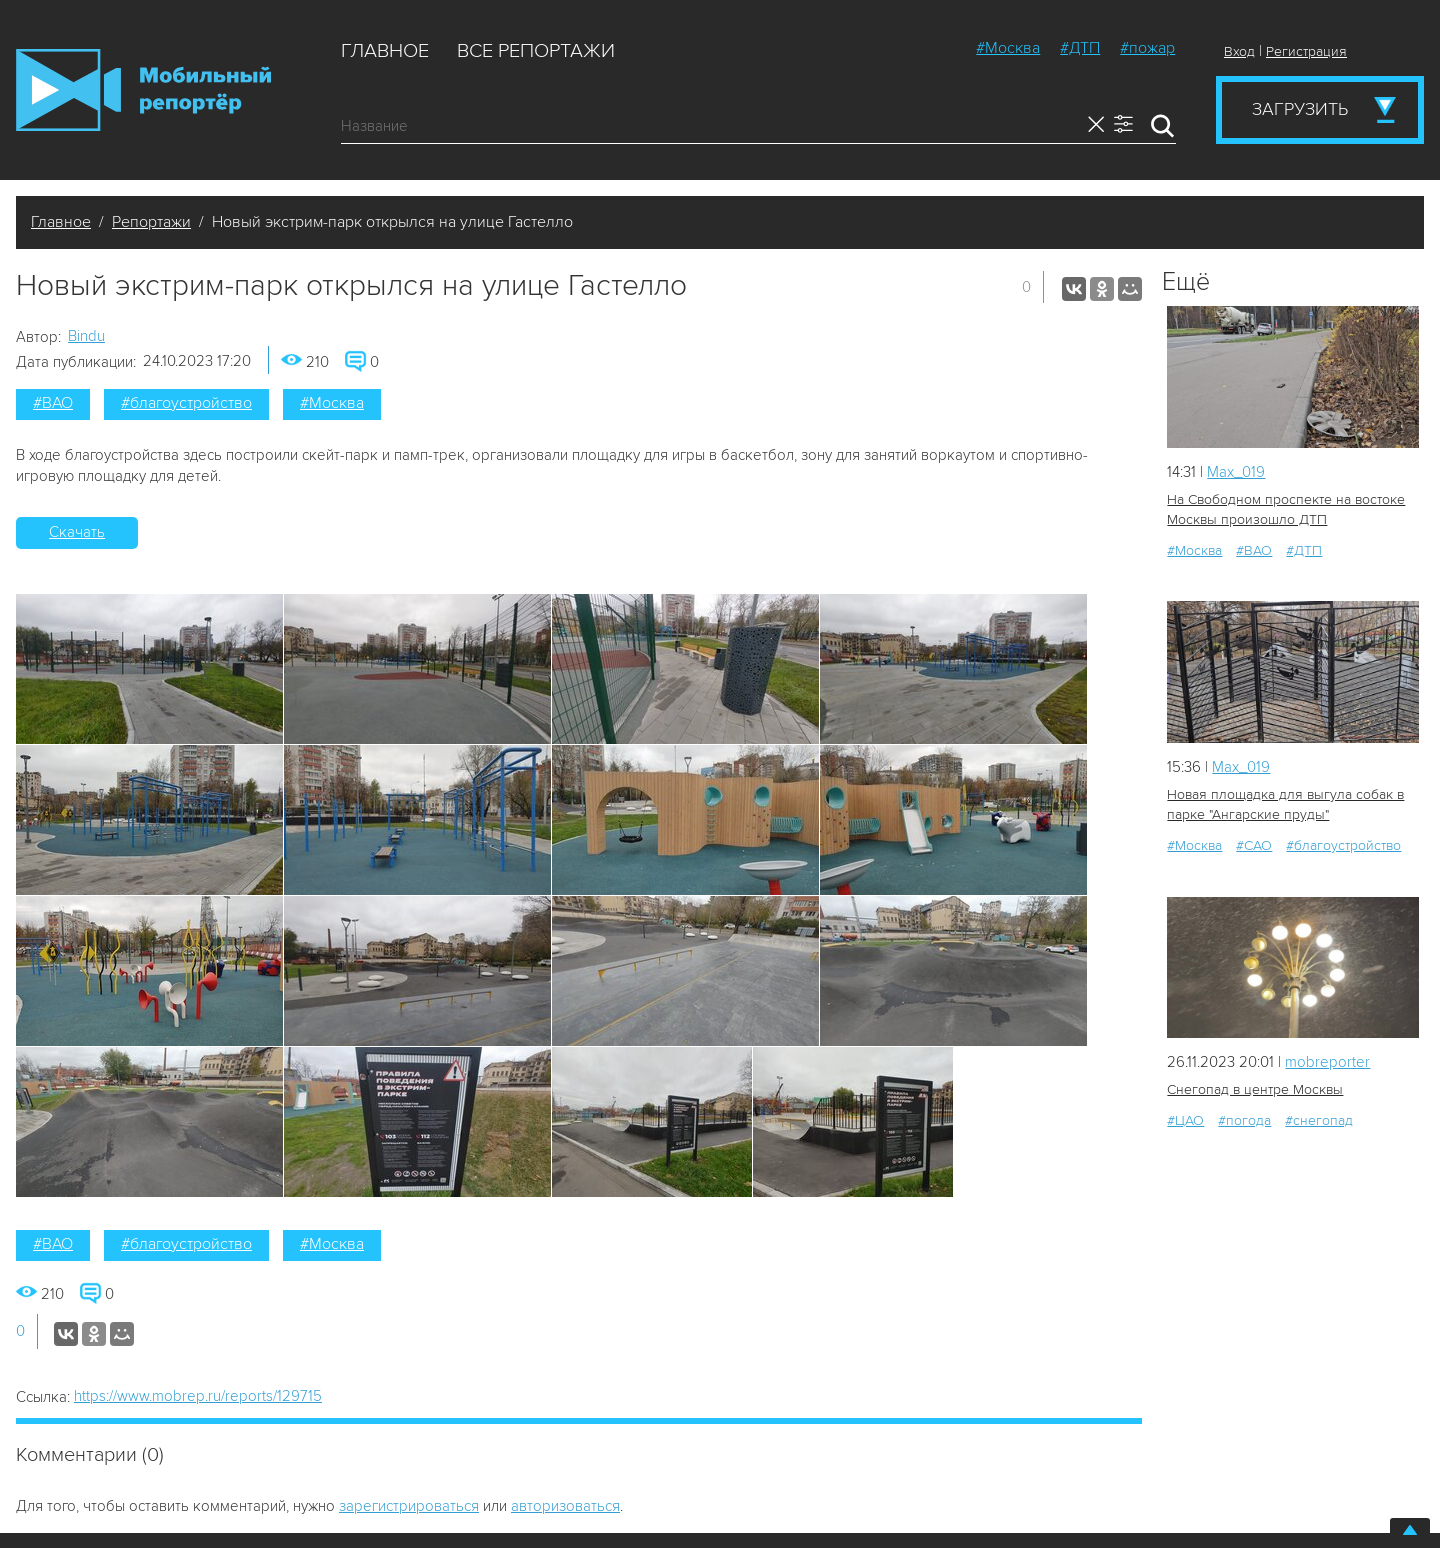 The height and width of the screenshot is (1548, 1440). I want to click on #ВАО, so click(53, 403).